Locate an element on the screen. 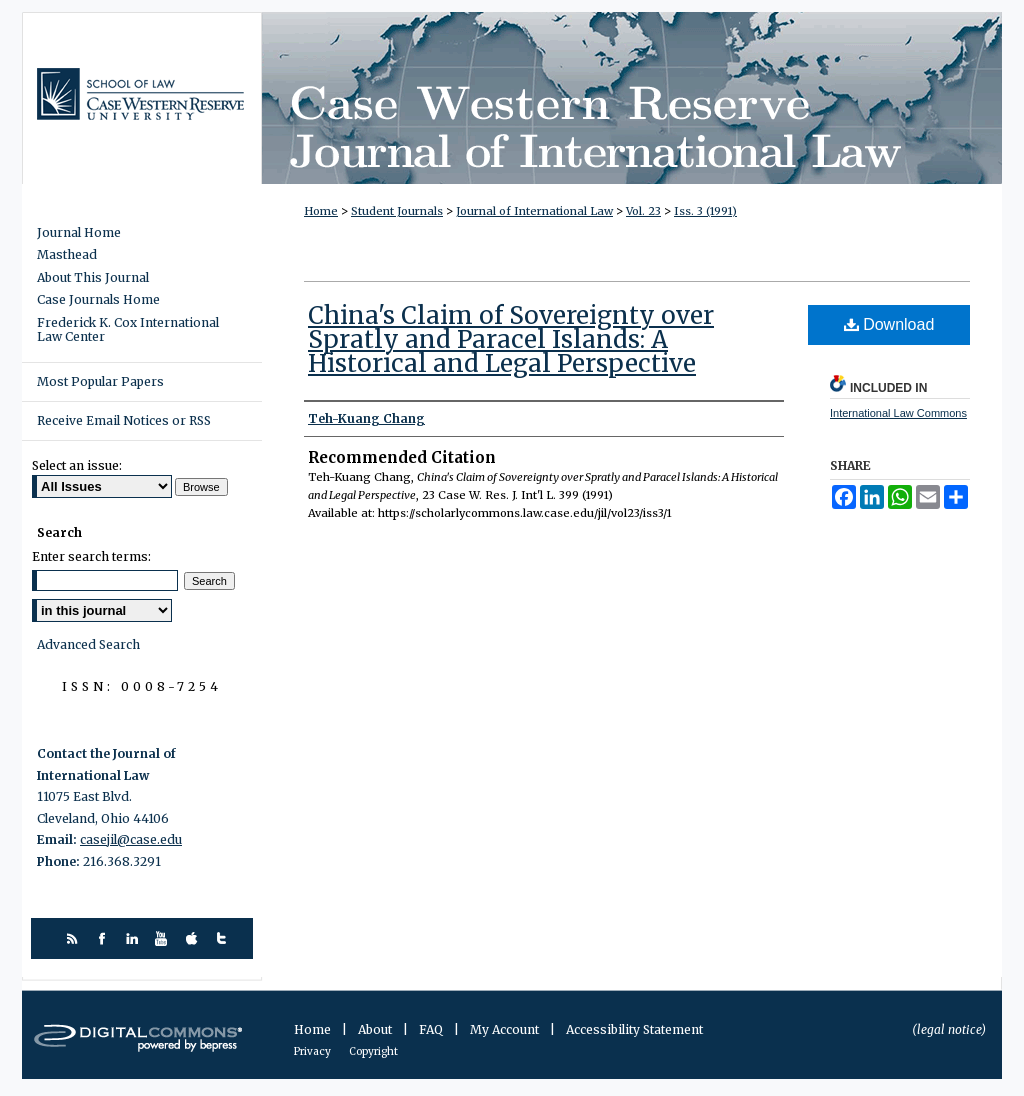  About is located at coordinates (376, 1029).